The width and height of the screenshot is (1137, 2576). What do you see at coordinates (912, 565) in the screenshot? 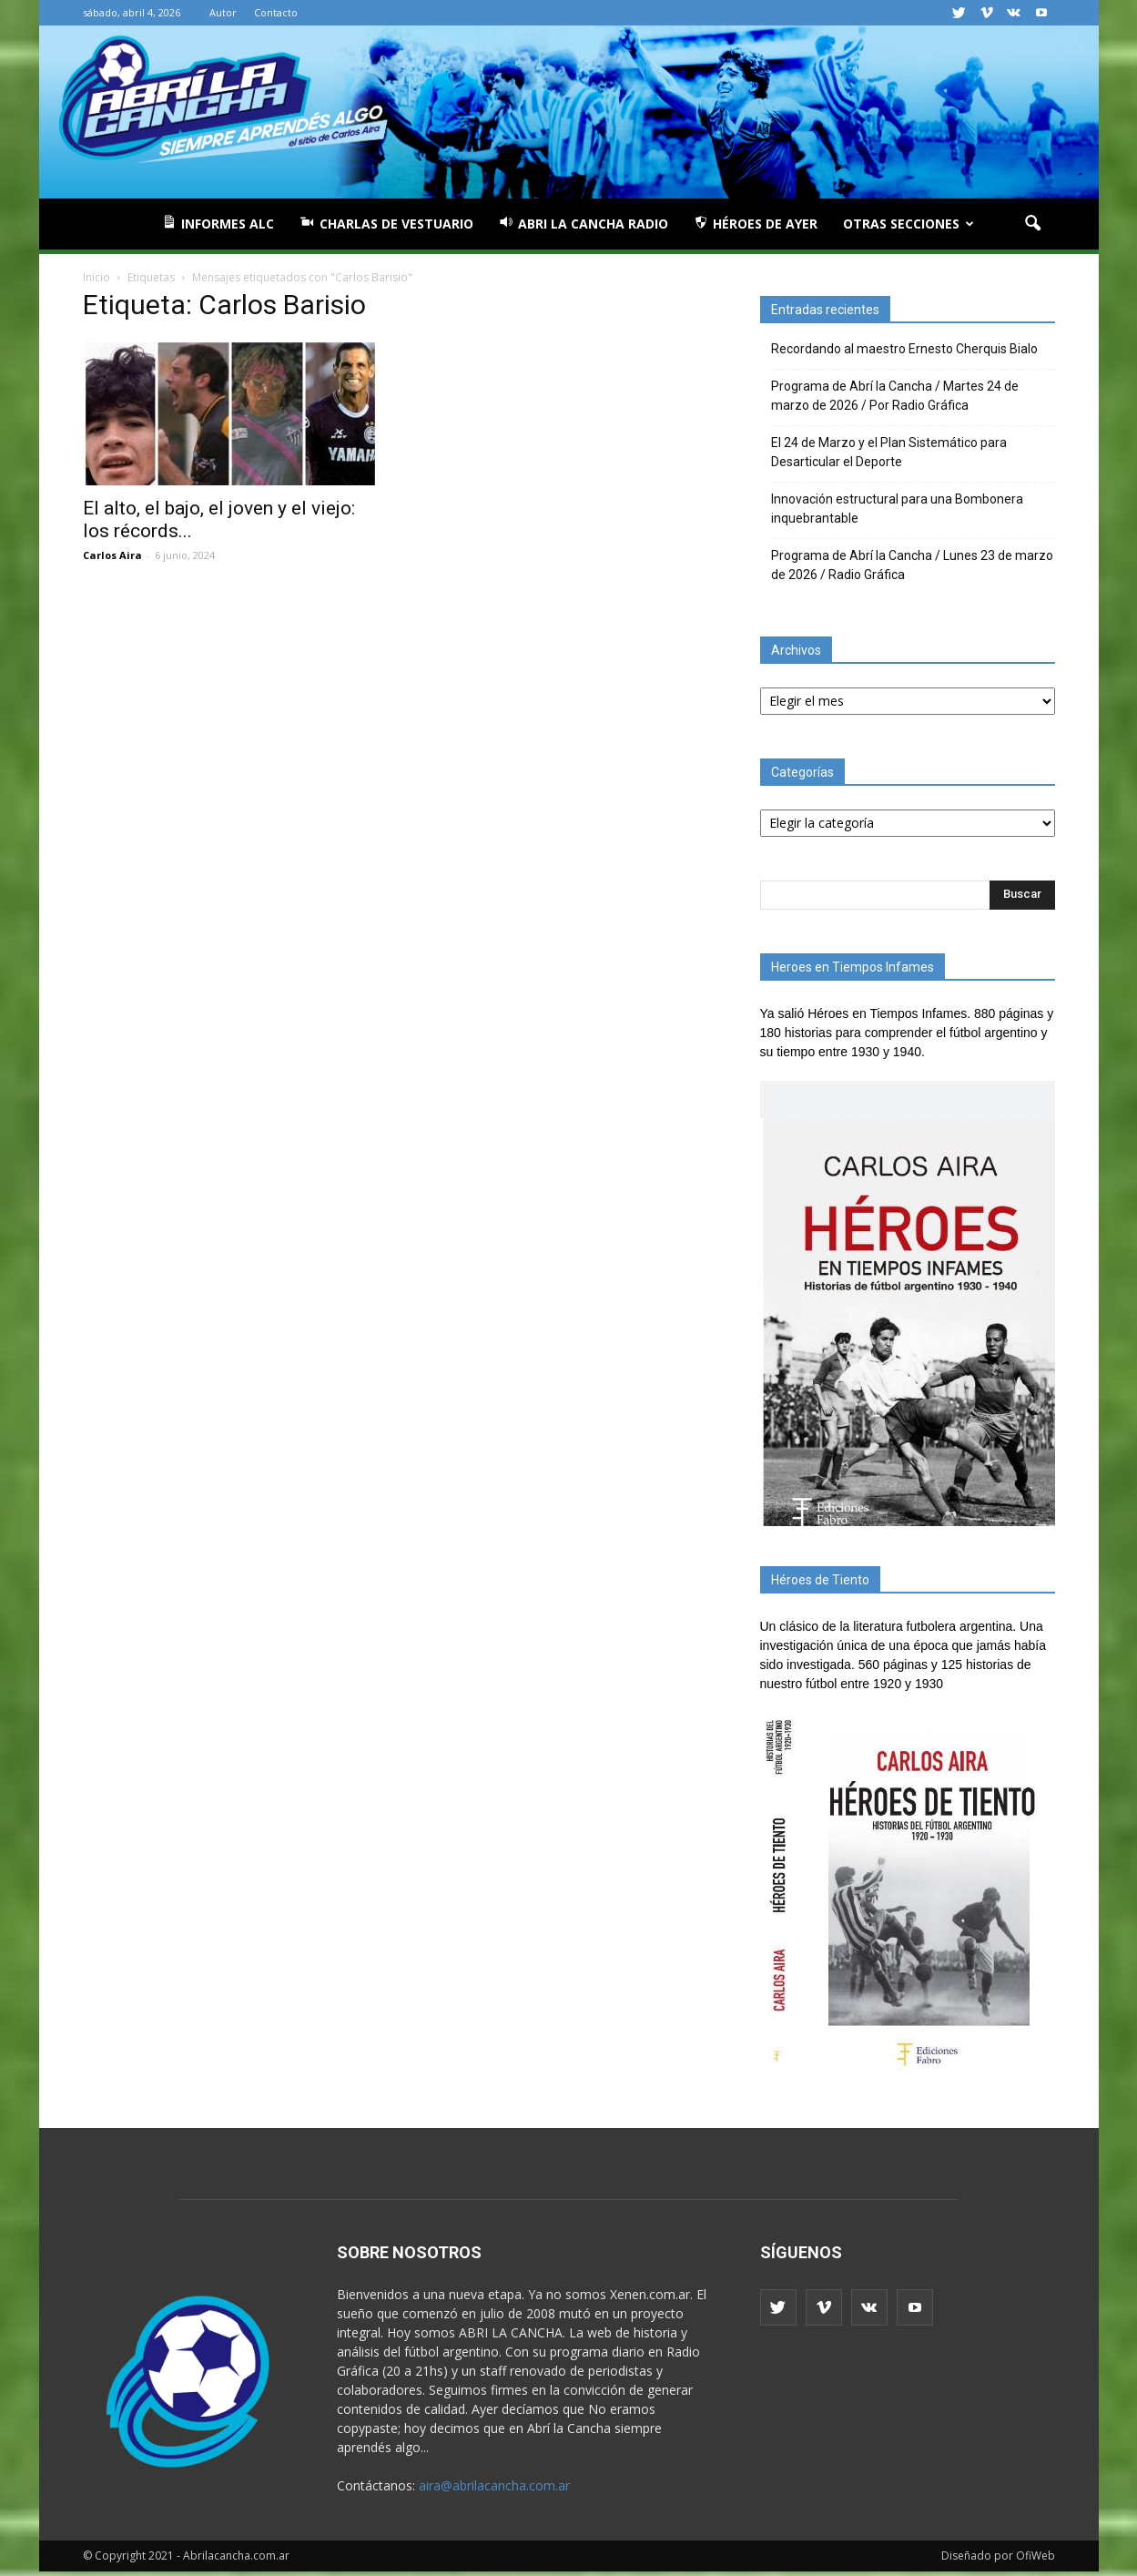
I see `Programa de Abrí la Cancha / Lunes 23 de marzo de 2026 / Radio Gráfica` at bounding box center [912, 565].